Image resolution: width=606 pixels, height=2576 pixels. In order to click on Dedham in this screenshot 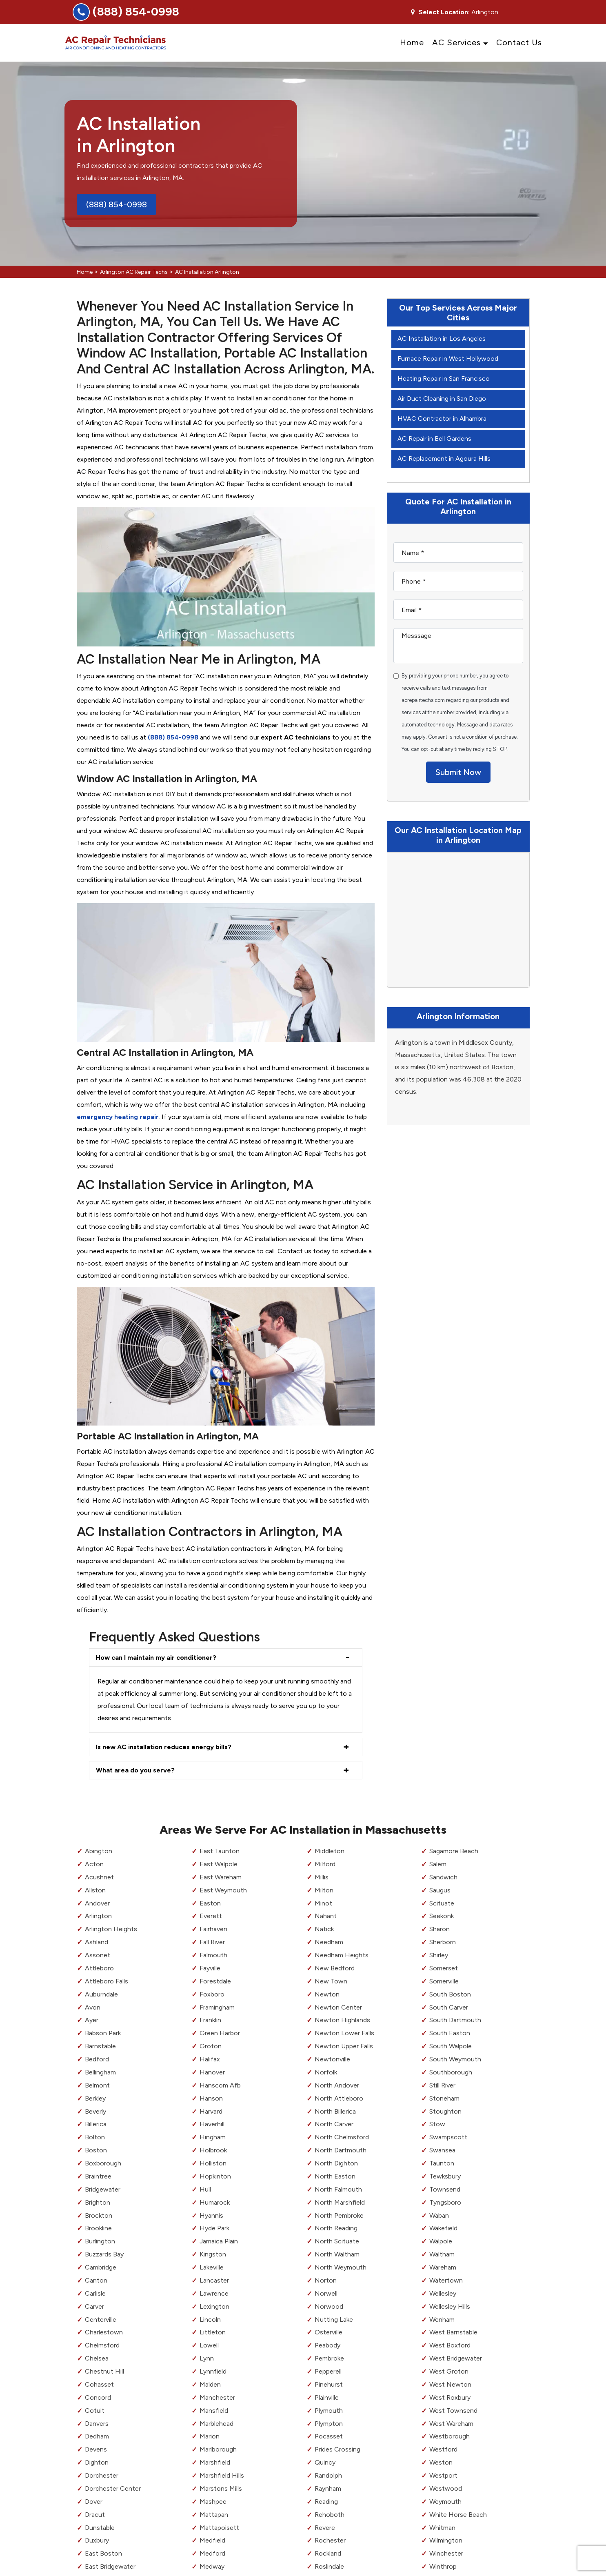, I will do `click(97, 2436)`.